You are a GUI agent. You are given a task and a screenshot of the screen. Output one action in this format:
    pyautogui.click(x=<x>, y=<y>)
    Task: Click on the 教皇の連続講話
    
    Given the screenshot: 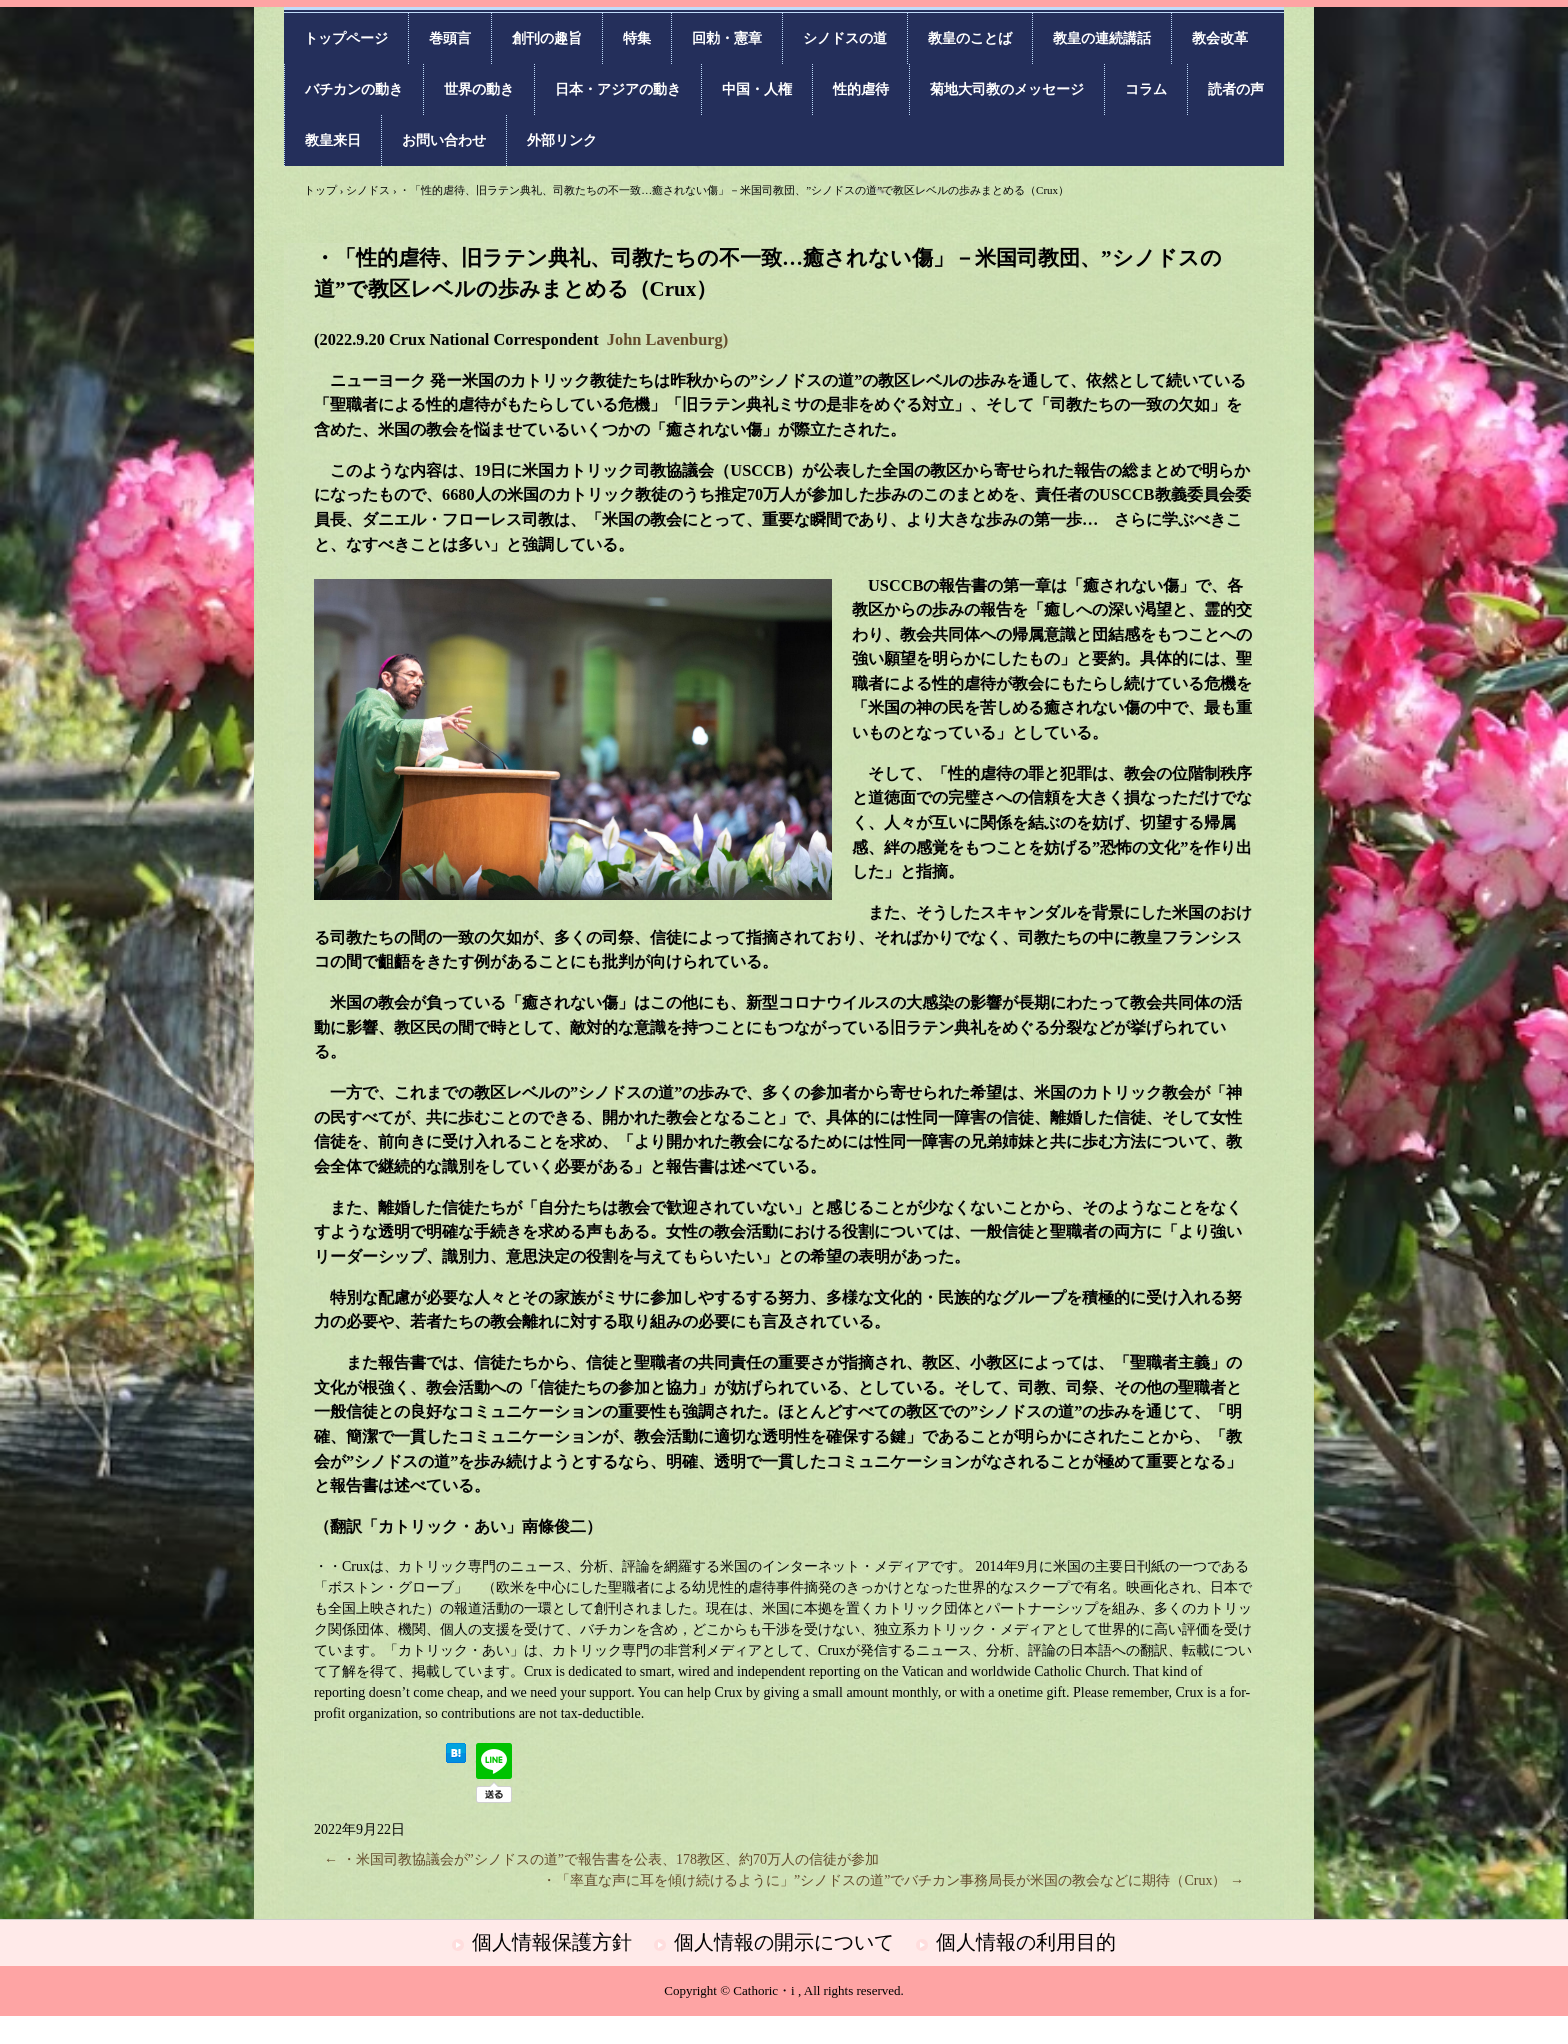 What is the action you would take?
    pyautogui.click(x=1102, y=38)
    